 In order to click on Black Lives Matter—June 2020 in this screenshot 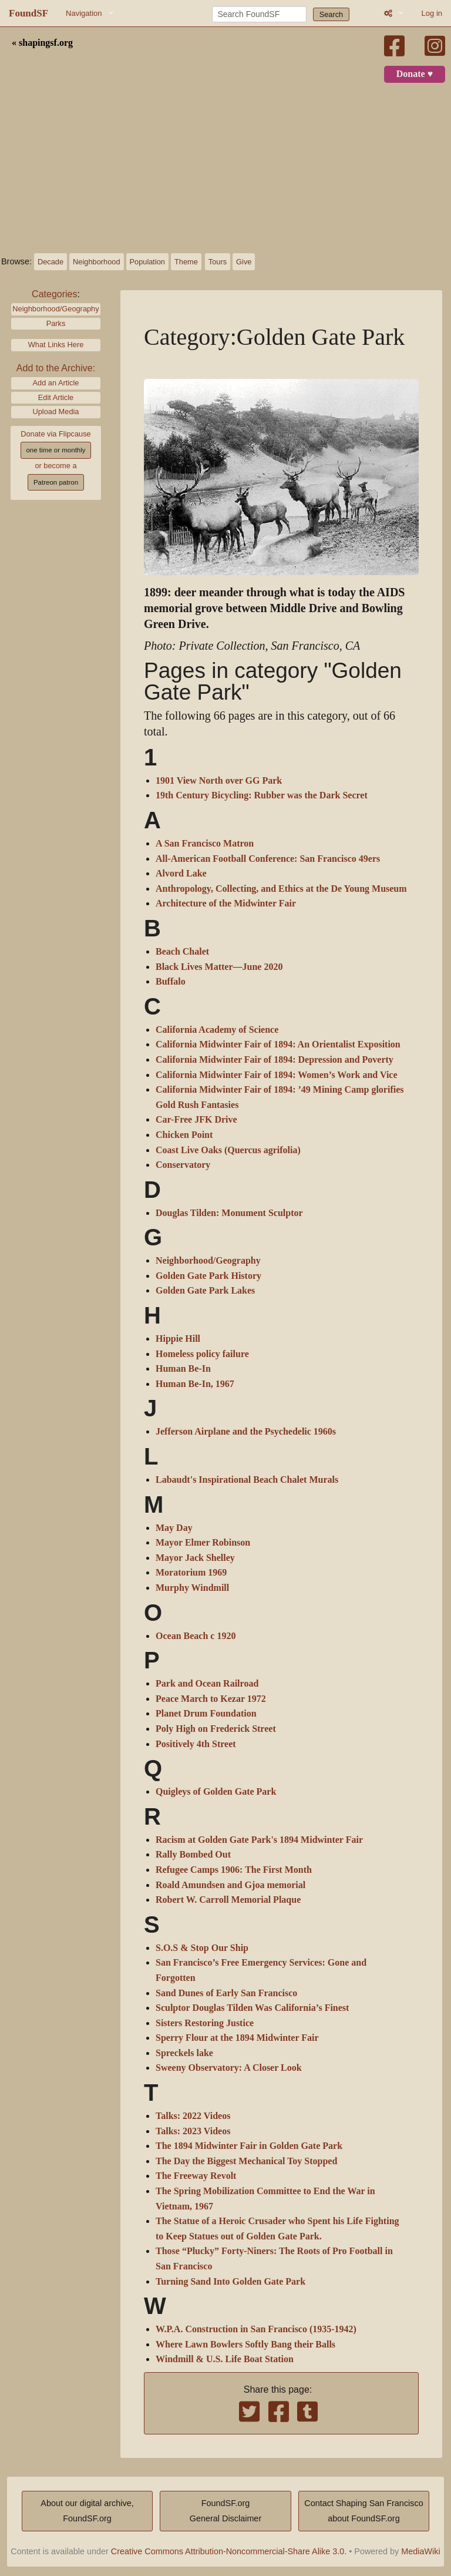, I will do `click(219, 967)`.